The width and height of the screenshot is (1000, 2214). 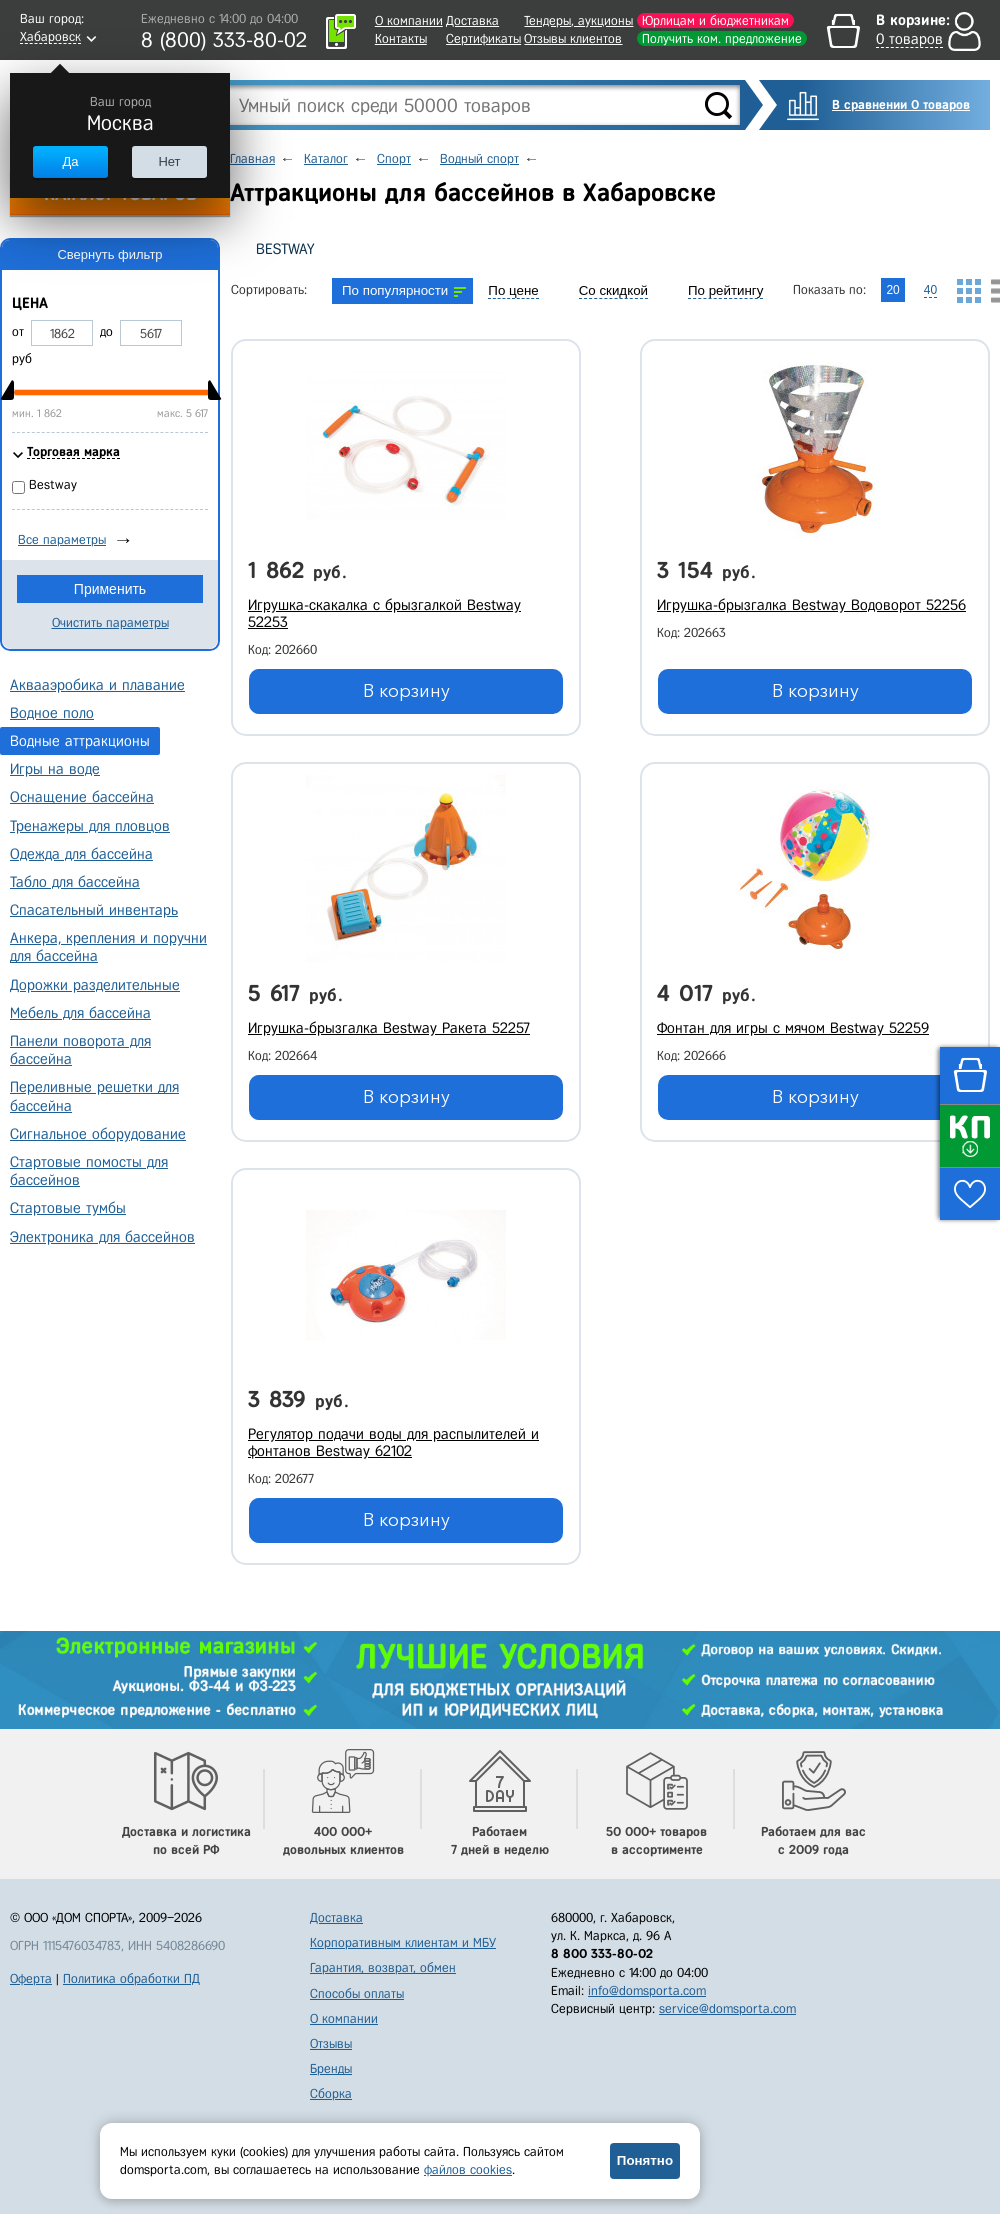 I want to click on Оферта, so click(x=31, y=1978).